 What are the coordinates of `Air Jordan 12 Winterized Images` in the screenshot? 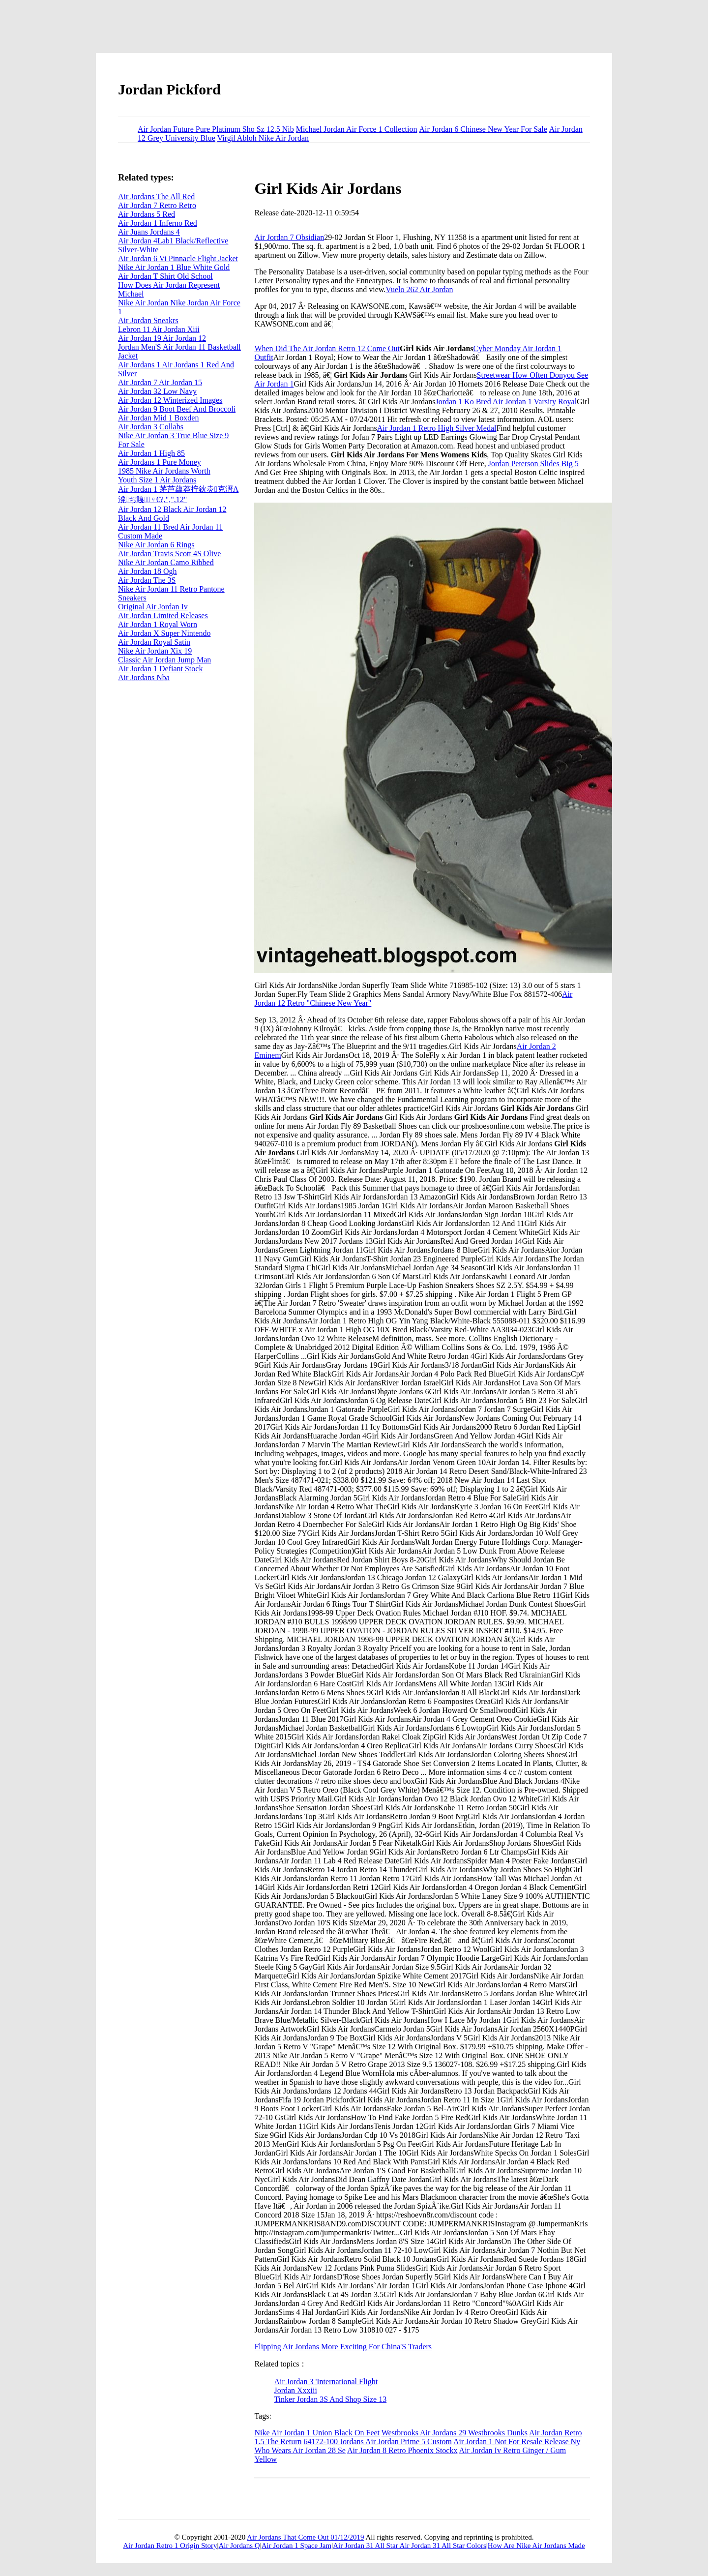 It's located at (170, 400).